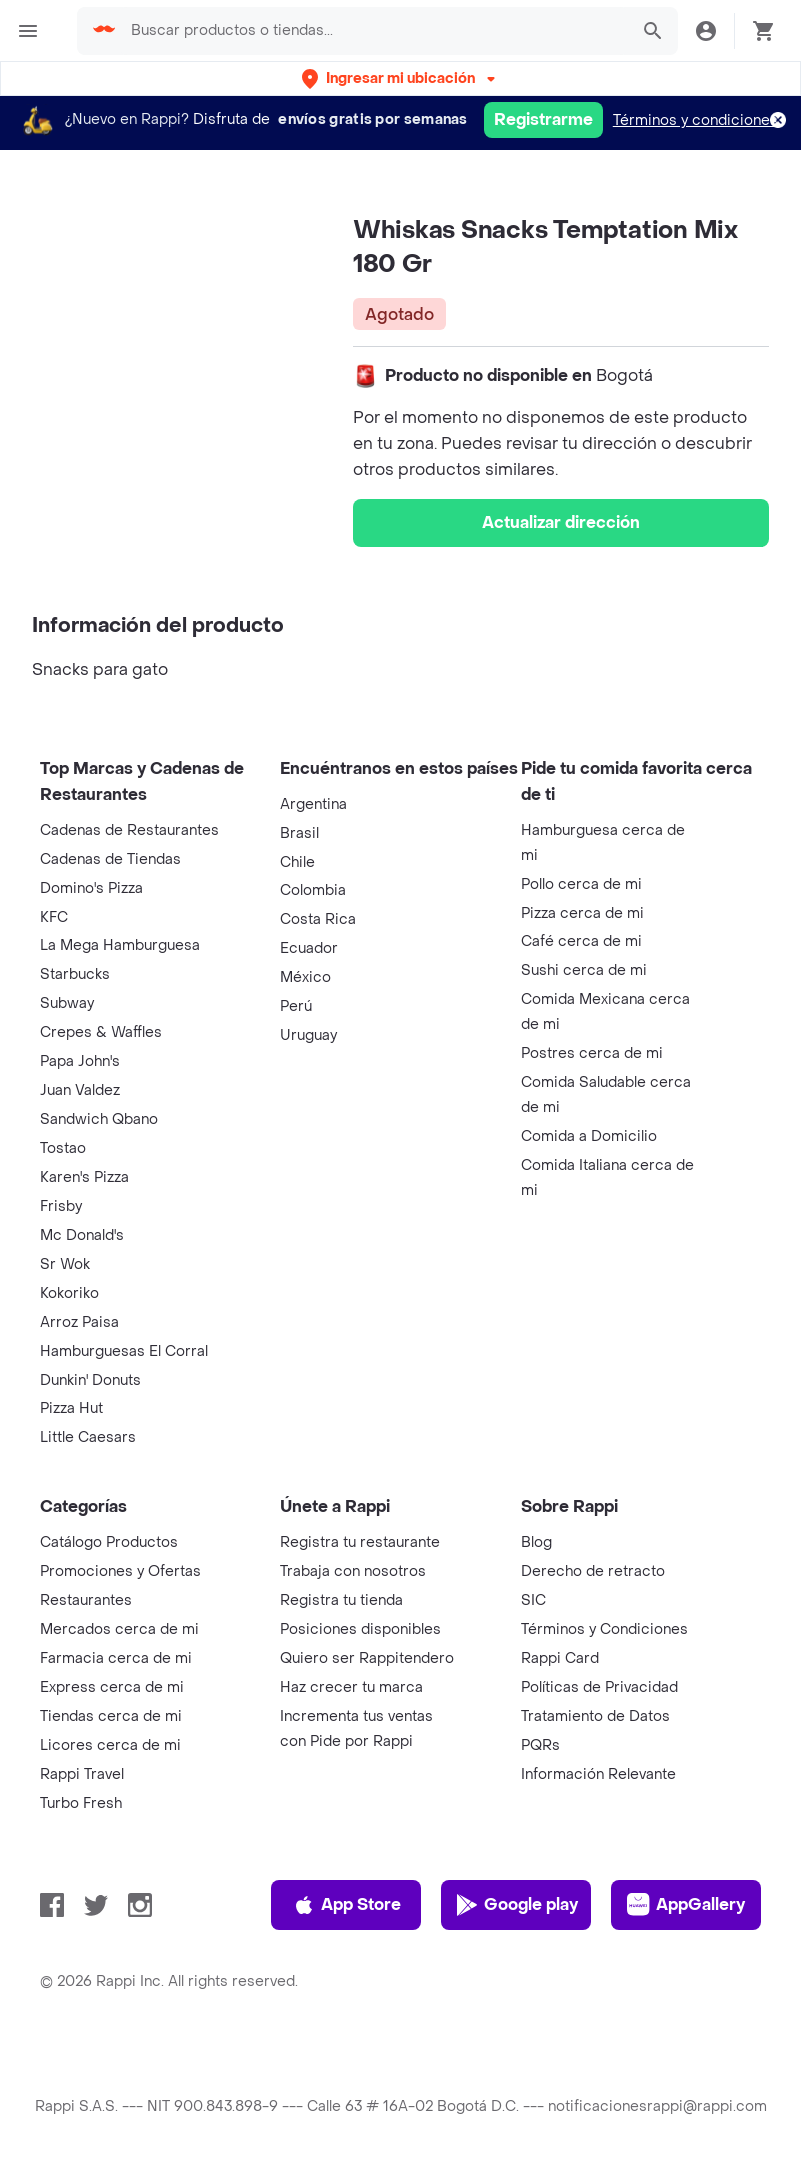 Image resolution: width=801 pixels, height=2179 pixels. I want to click on Sandwich Qbano, so click(99, 1119).